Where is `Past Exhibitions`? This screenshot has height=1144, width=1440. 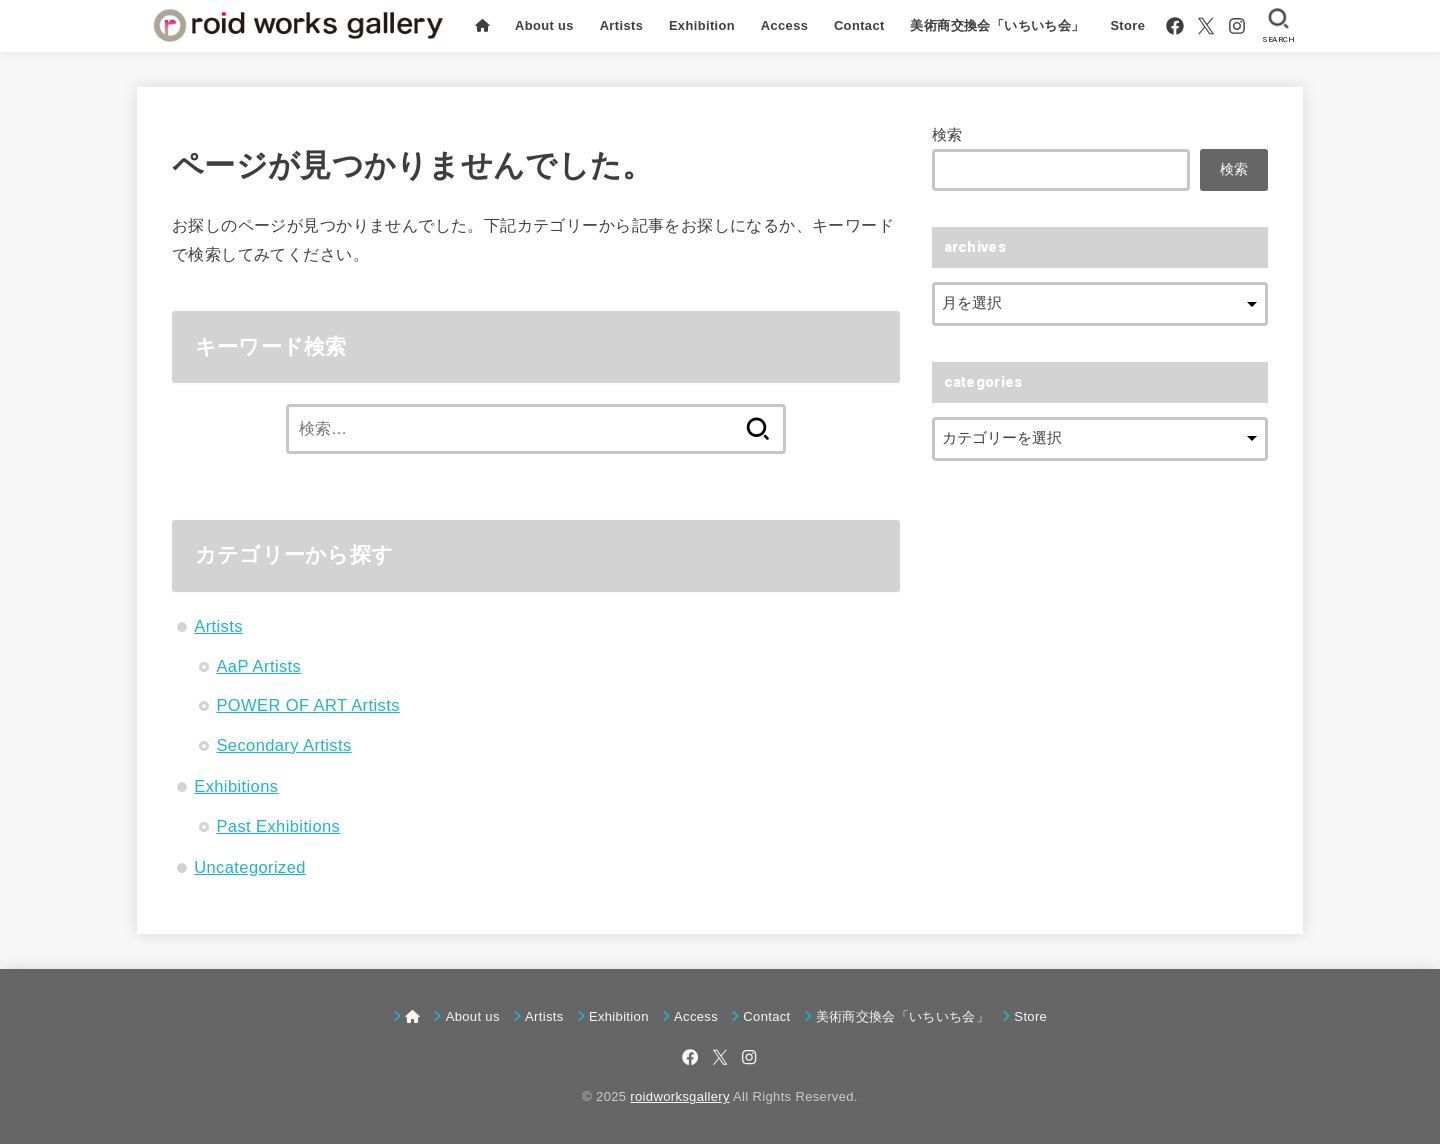
Past Exhibitions is located at coordinates (278, 826).